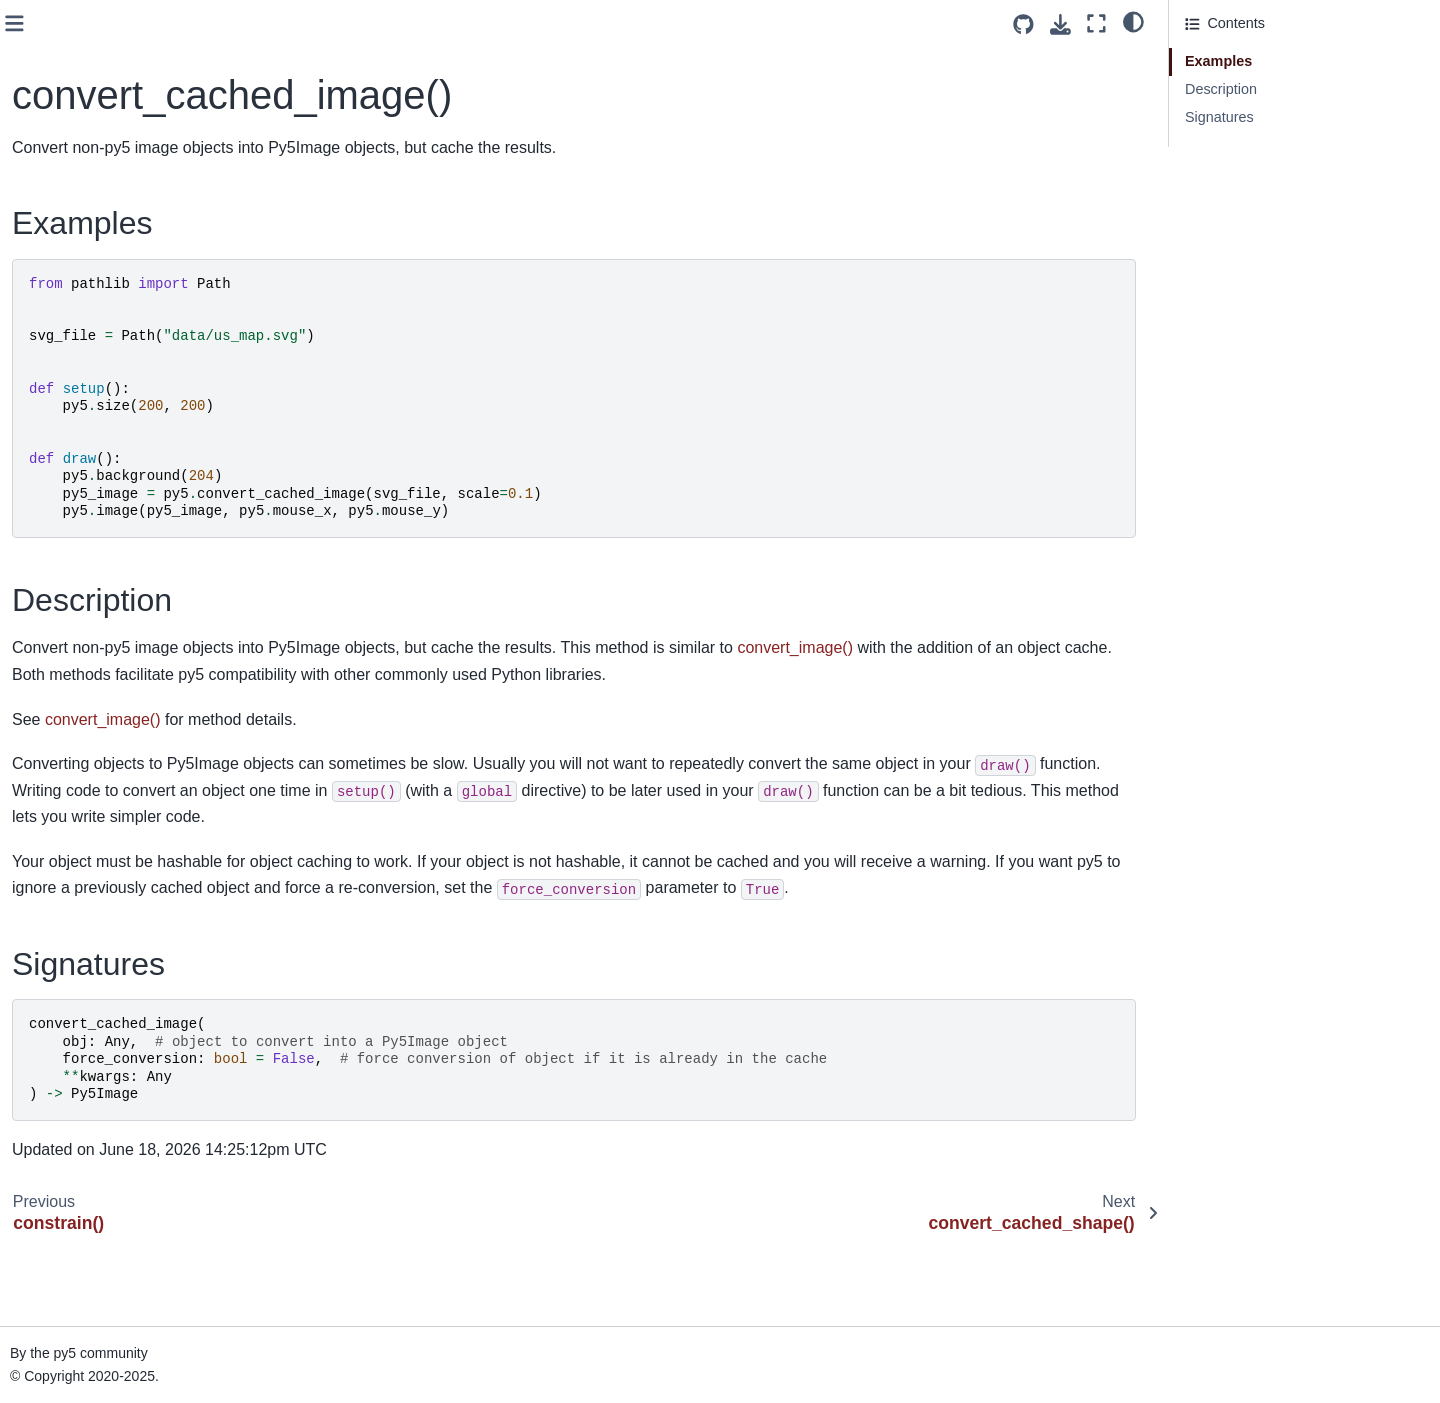 The height and width of the screenshot is (1403, 1440). What do you see at coordinates (1023, 24) in the screenshot?
I see `[Source repositories]` at bounding box center [1023, 24].